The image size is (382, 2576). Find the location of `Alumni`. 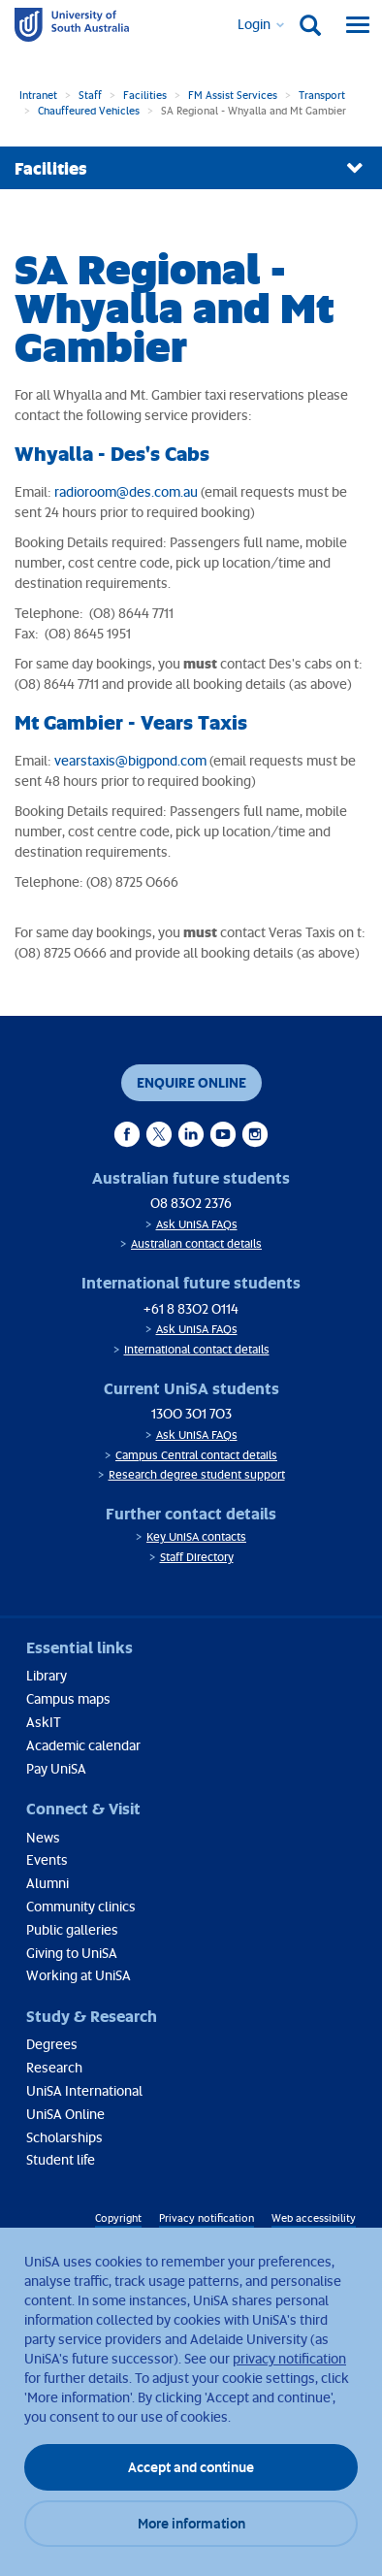

Alumni is located at coordinates (47, 1883).